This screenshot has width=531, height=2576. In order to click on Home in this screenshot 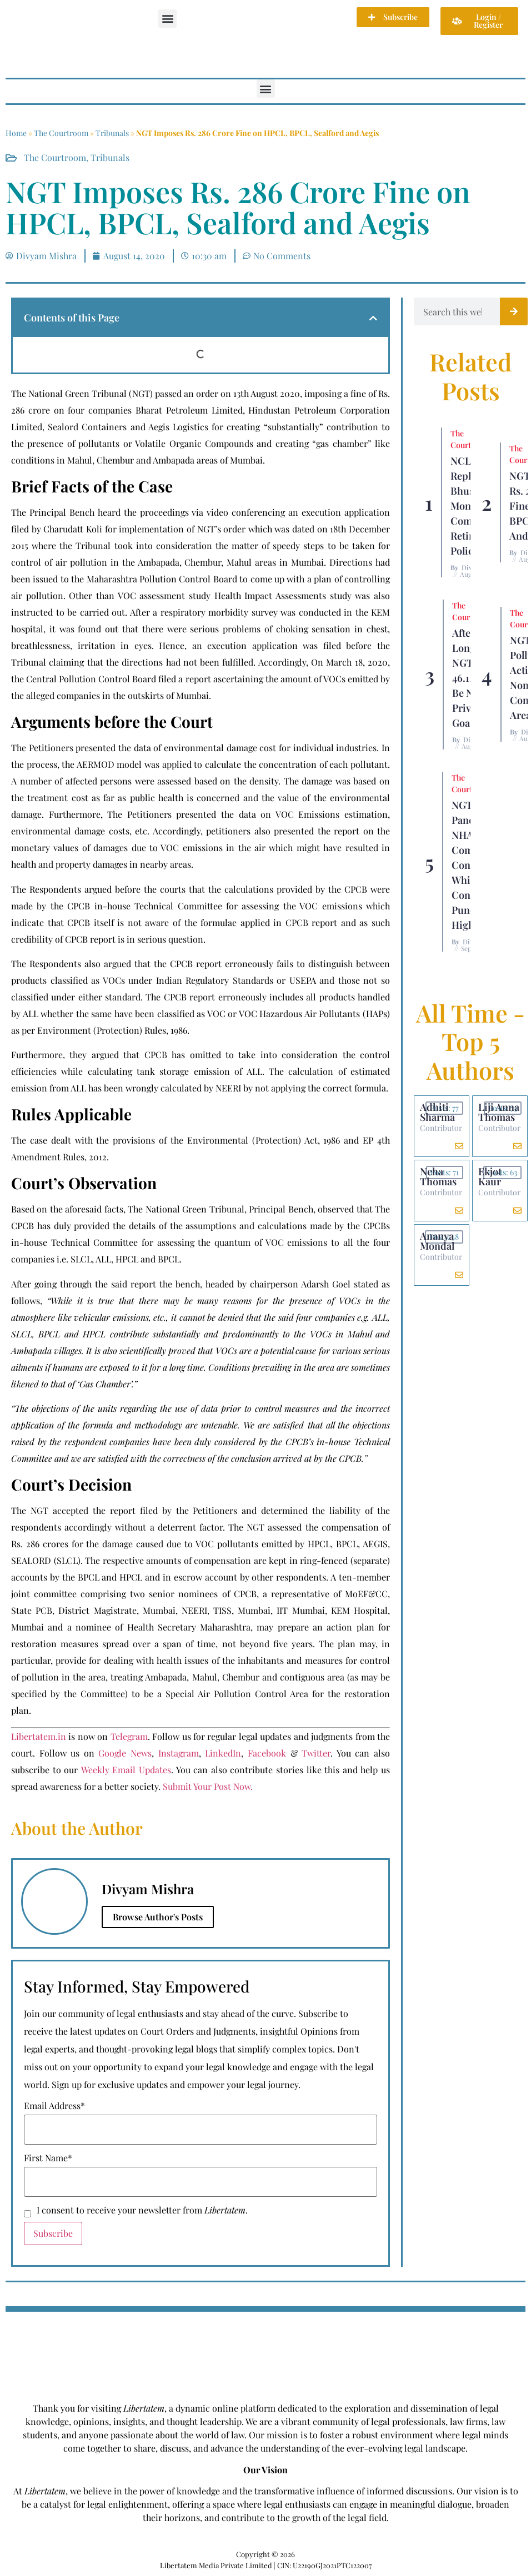, I will do `click(16, 133)`.